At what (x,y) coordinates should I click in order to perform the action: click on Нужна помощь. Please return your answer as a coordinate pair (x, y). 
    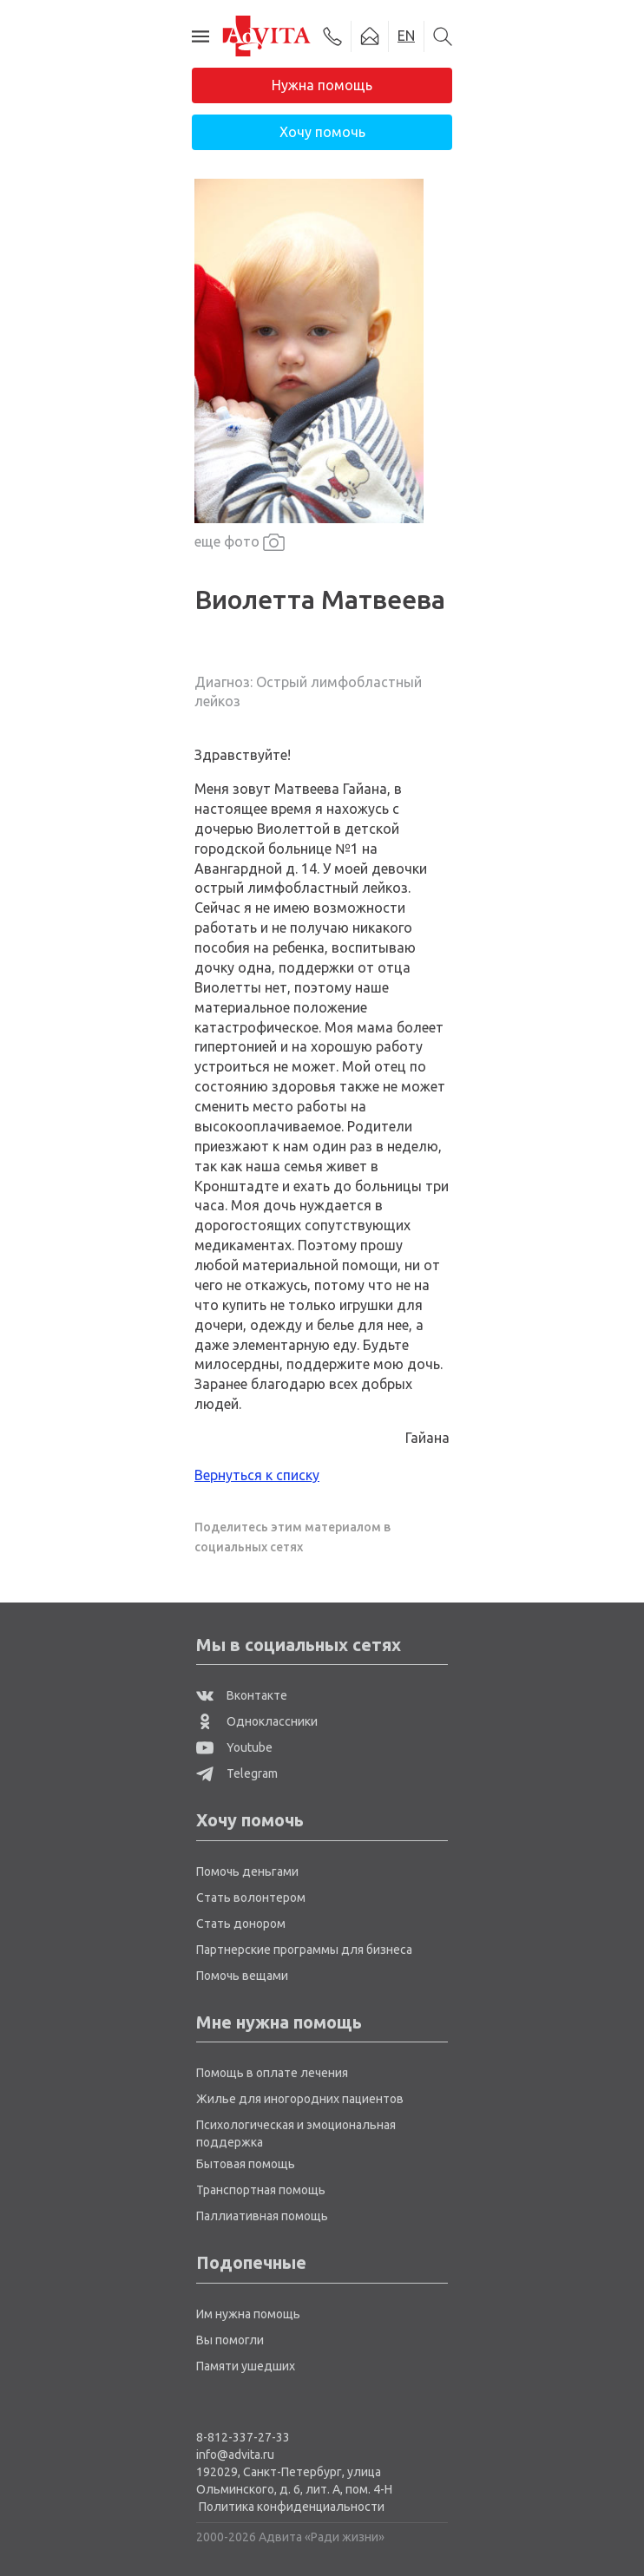
    Looking at the image, I should click on (322, 85).